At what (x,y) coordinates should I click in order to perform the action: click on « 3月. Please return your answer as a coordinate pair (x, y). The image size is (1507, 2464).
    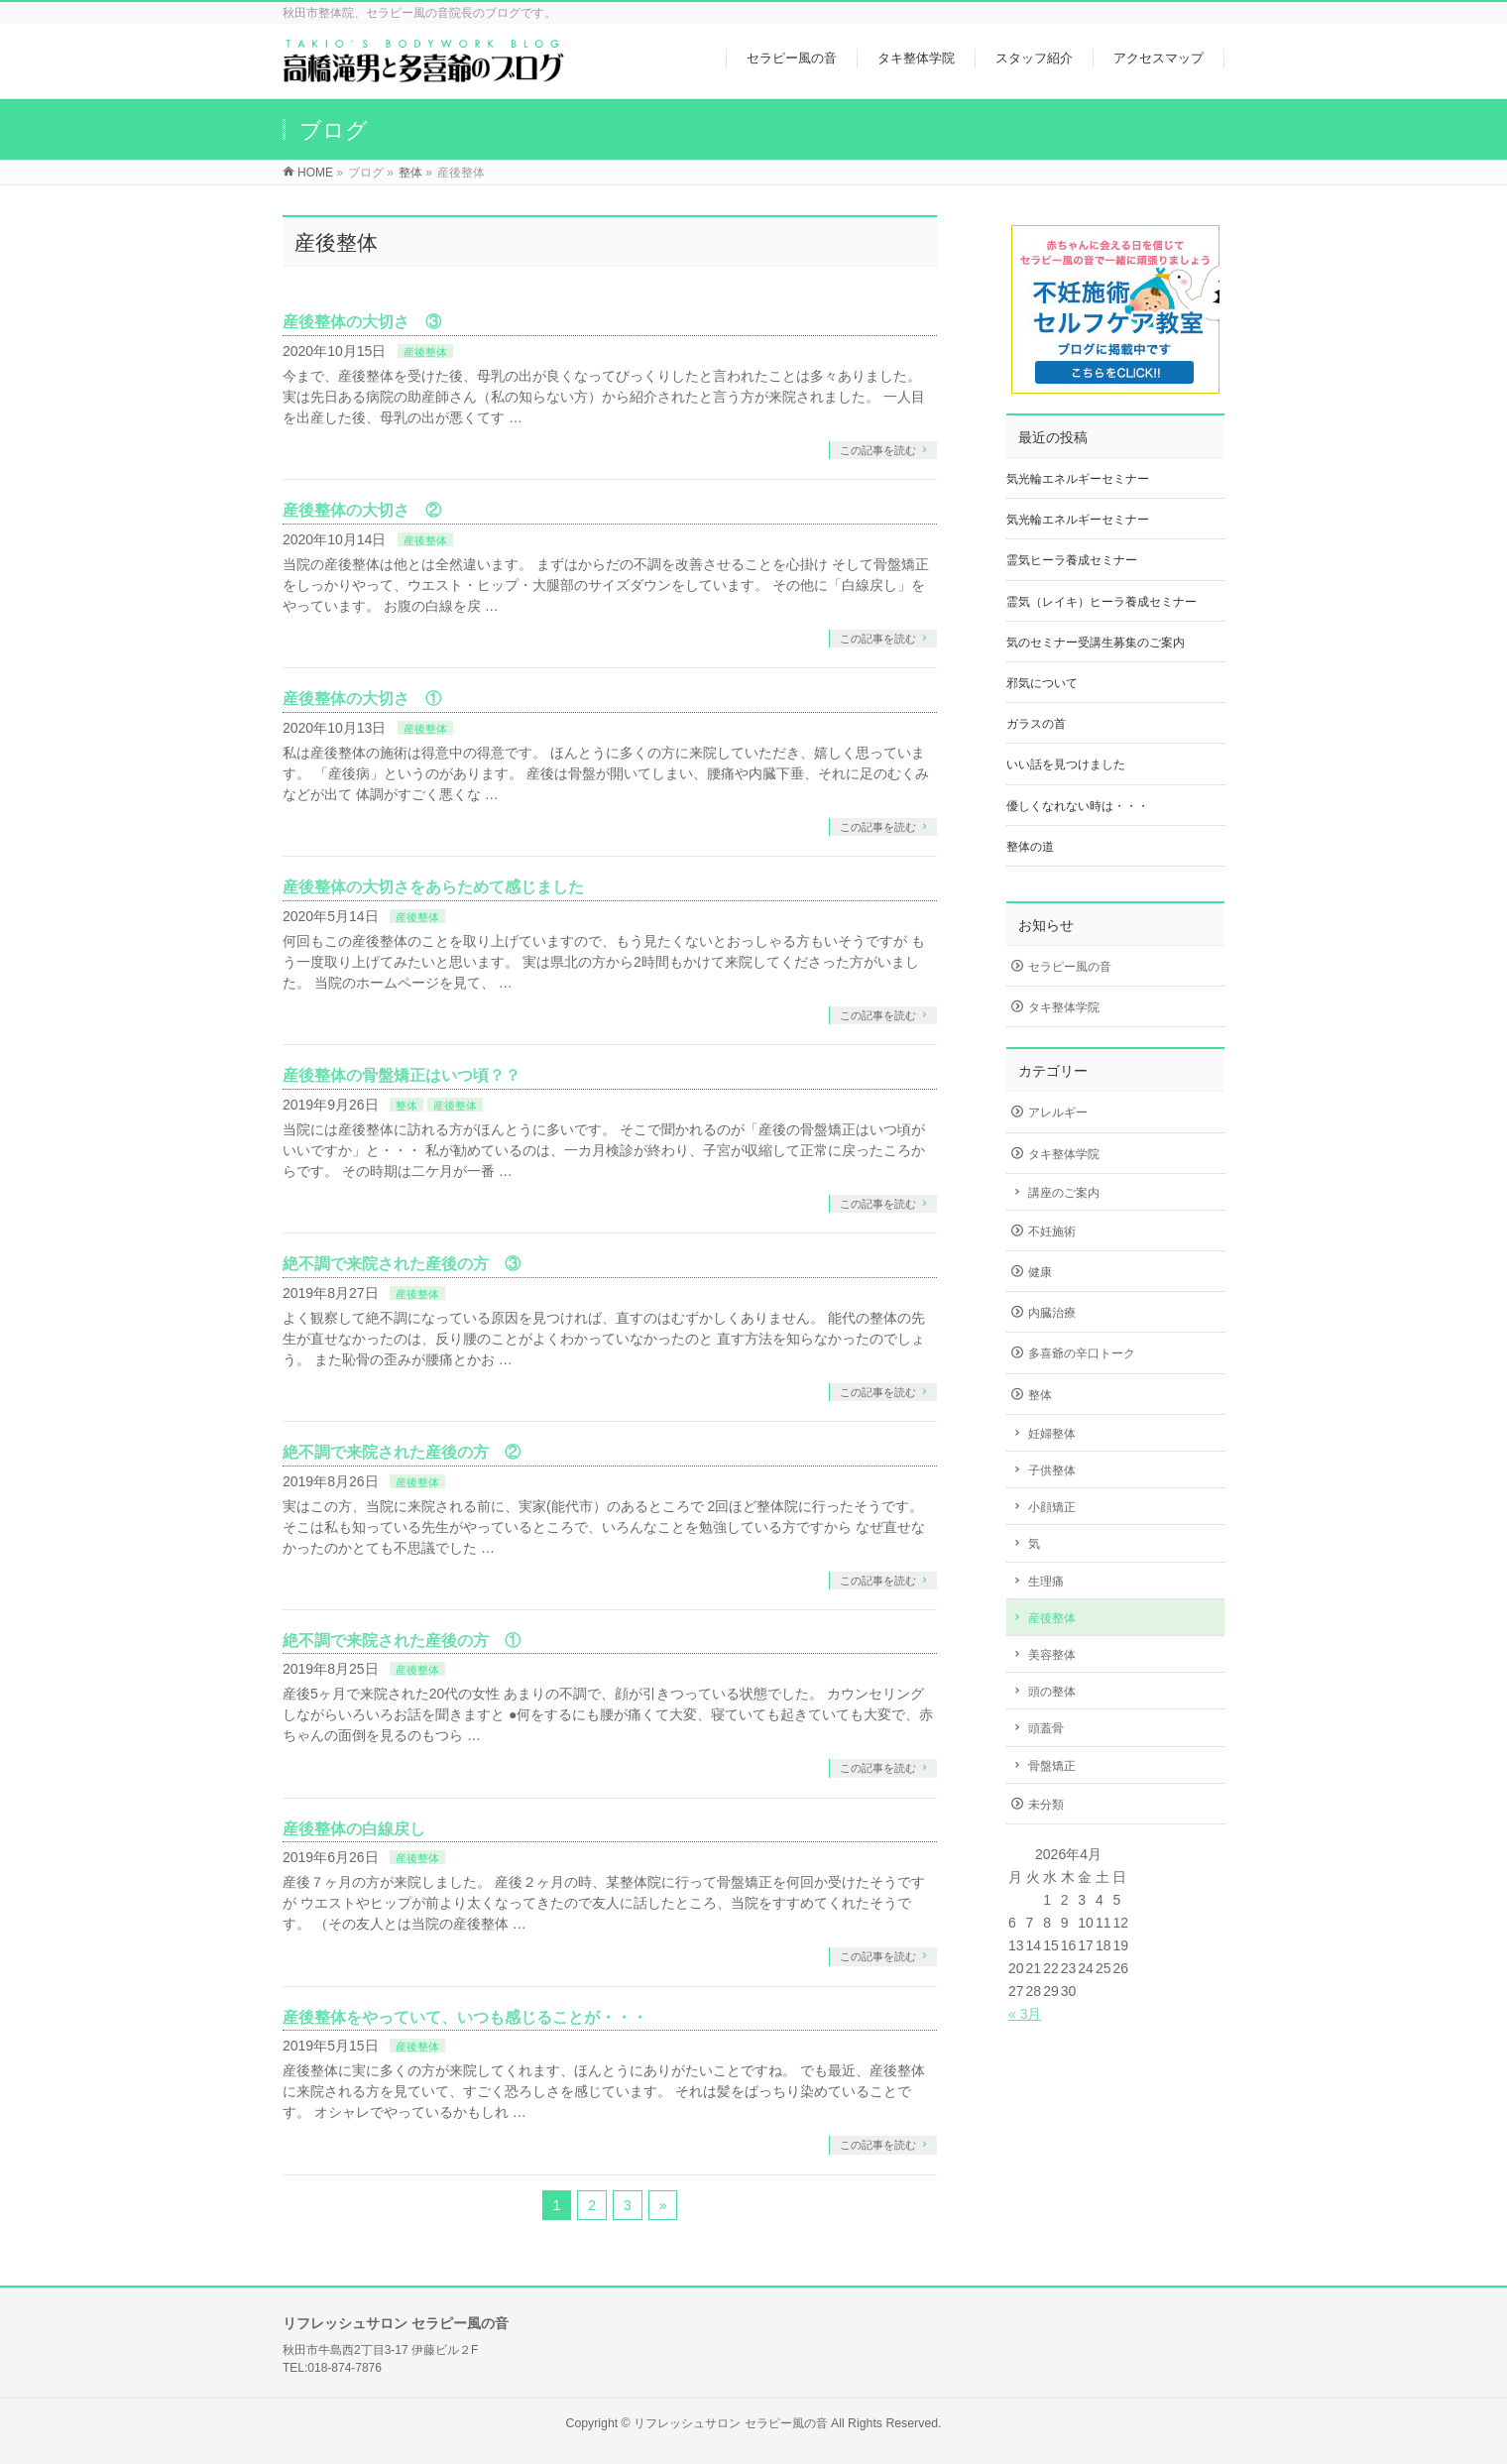
    Looking at the image, I should click on (1024, 2014).